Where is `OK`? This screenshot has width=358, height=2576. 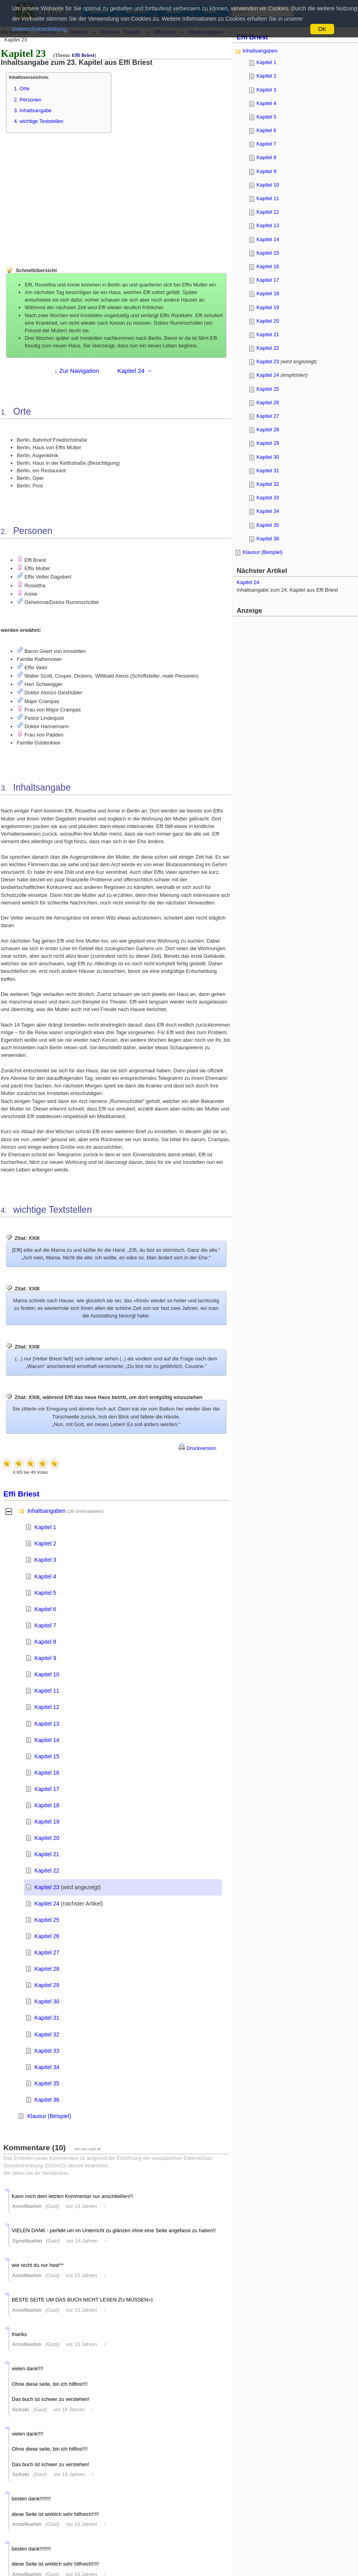
OK is located at coordinates (322, 29).